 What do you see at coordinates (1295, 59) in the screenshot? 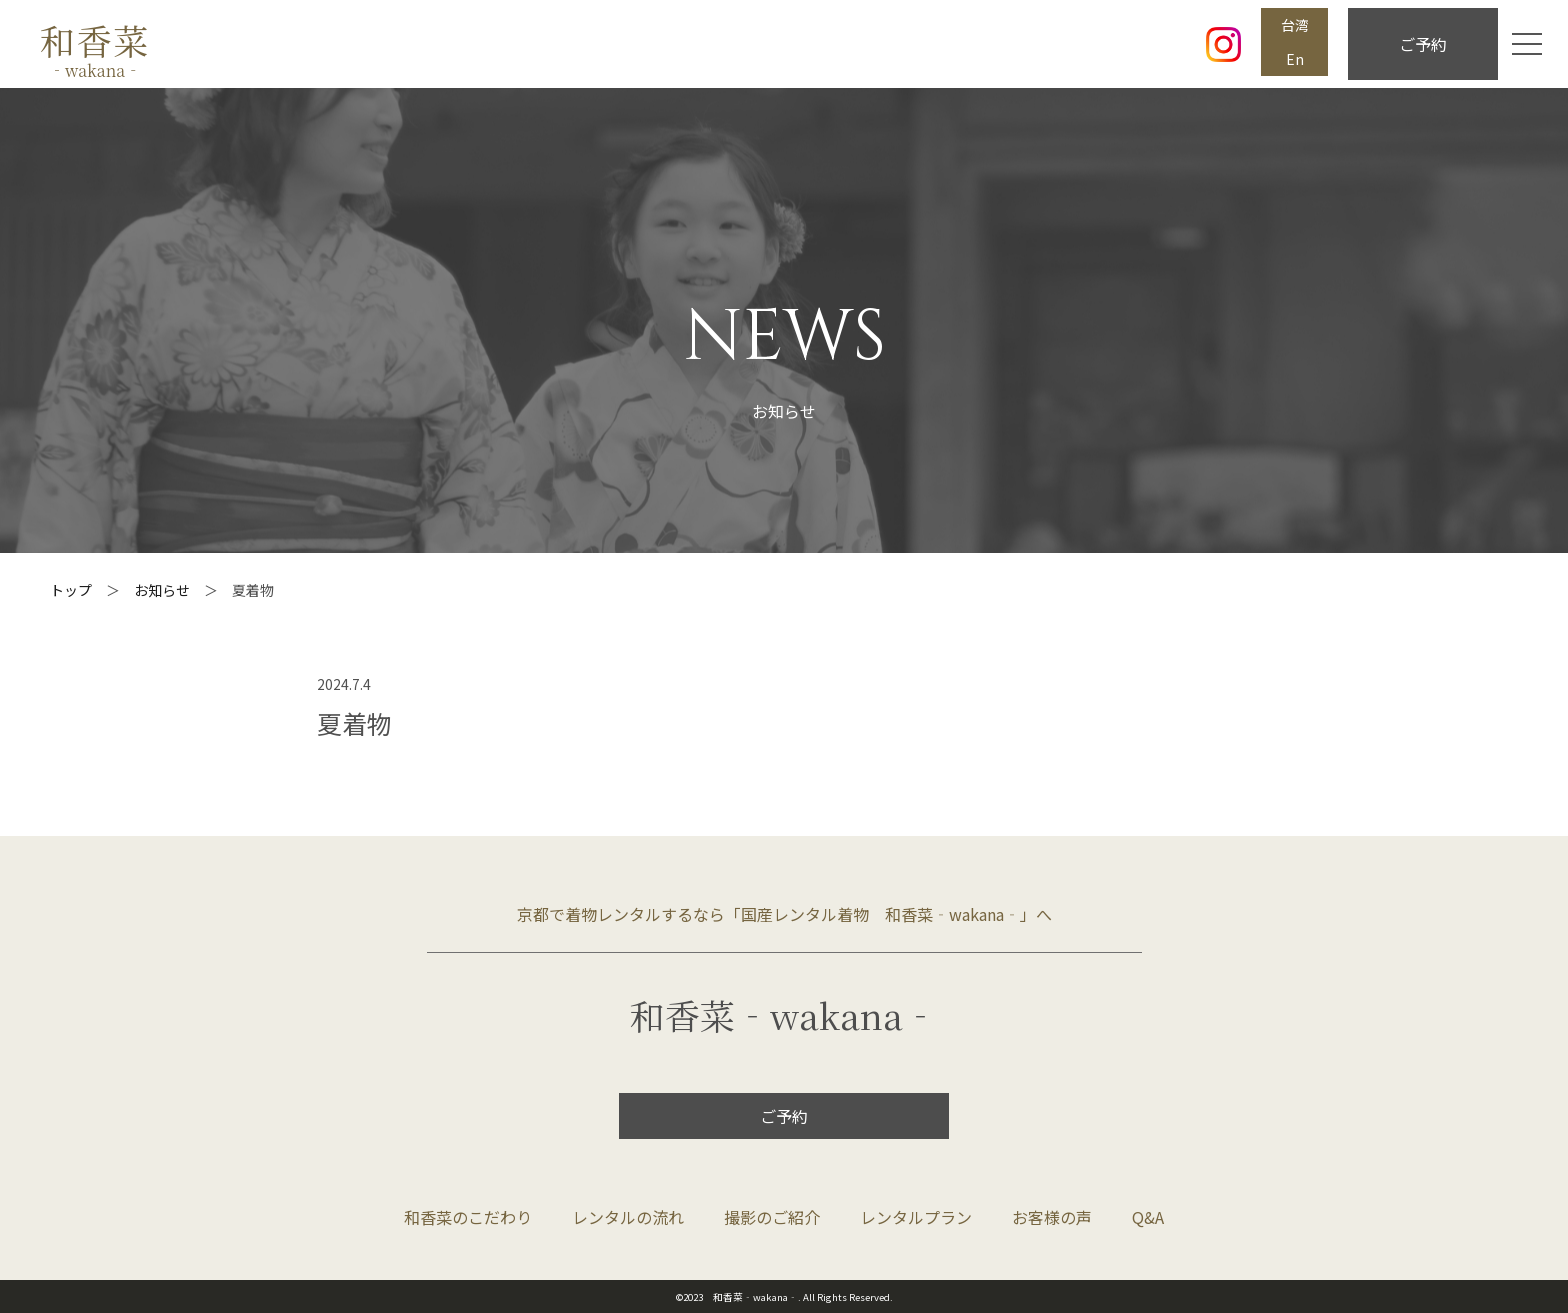
I see `En` at bounding box center [1295, 59].